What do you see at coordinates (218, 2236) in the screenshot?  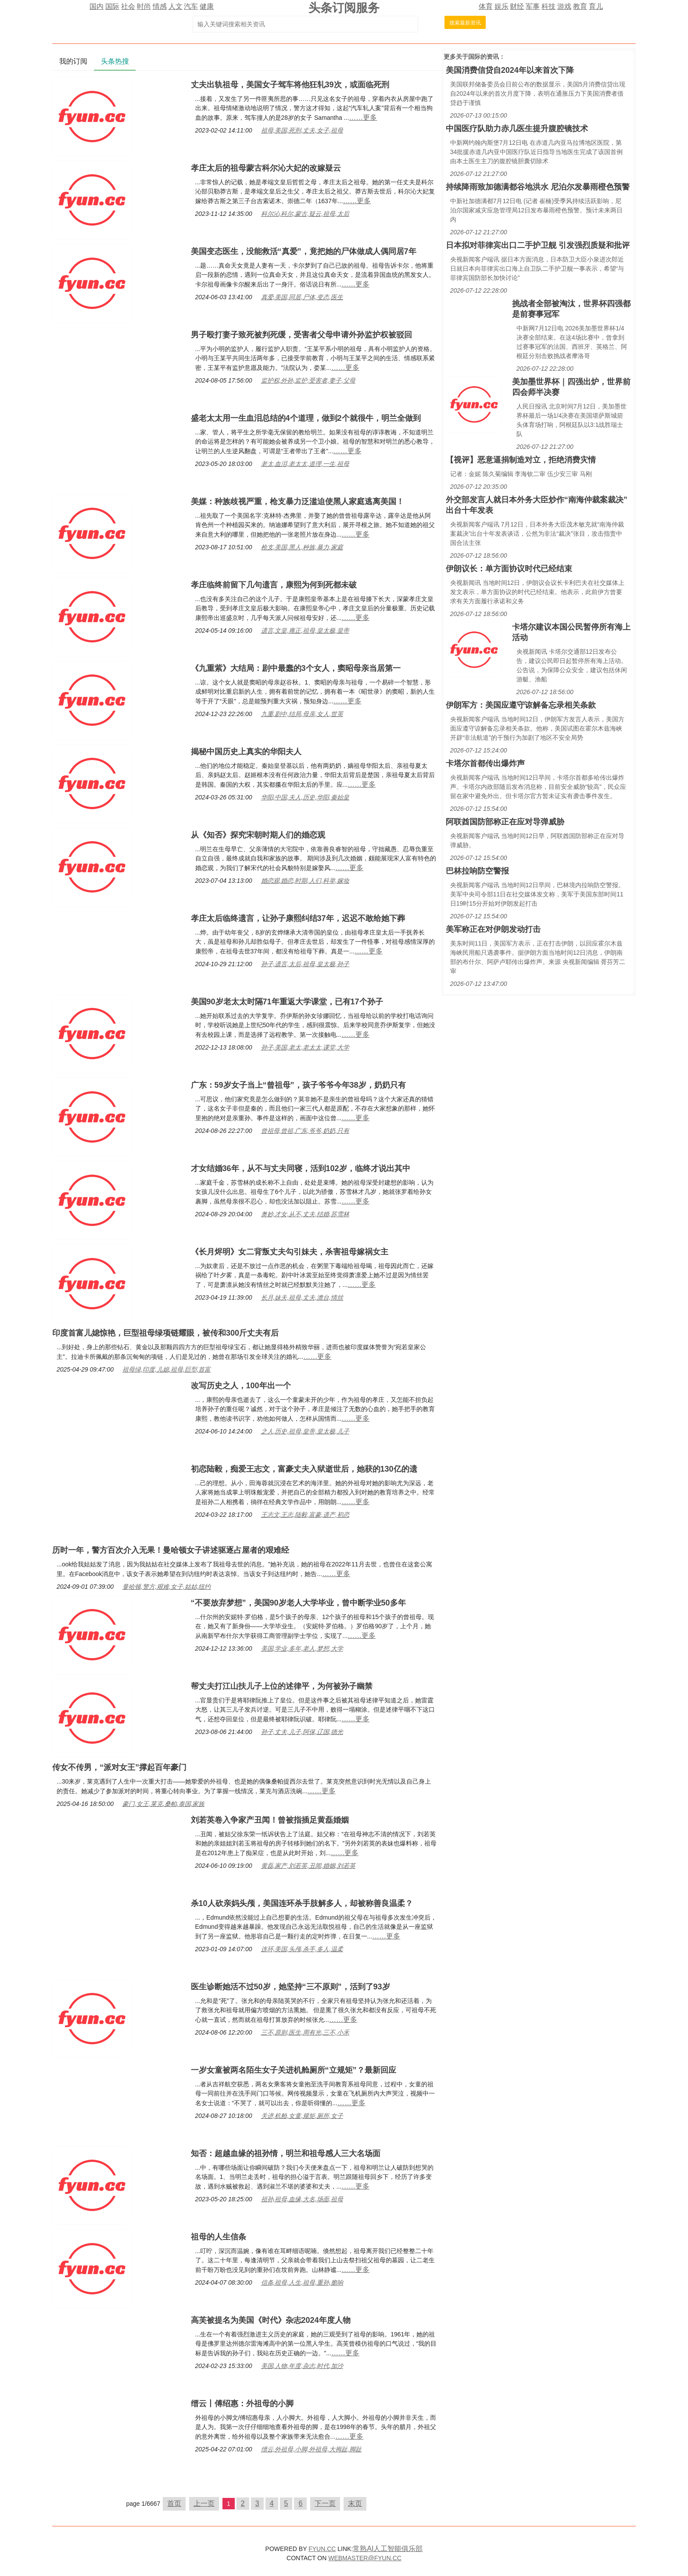 I see `祖母的人生信条` at bounding box center [218, 2236].